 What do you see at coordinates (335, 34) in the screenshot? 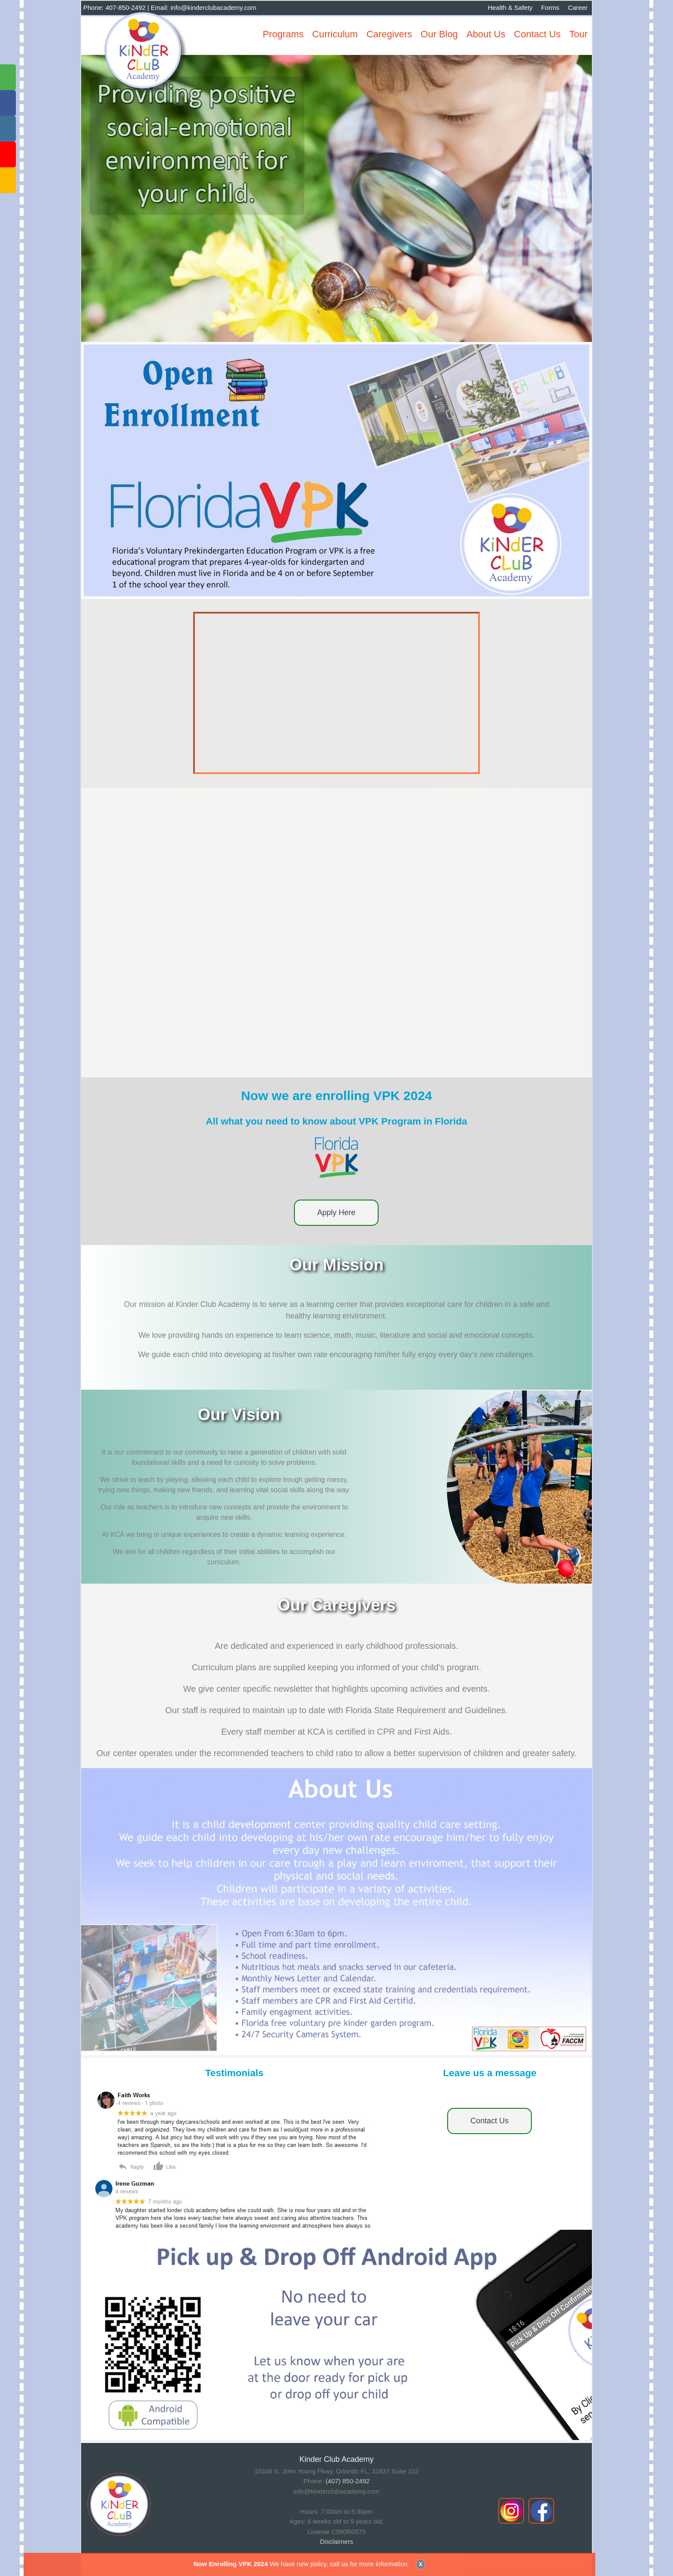
I see `Curriculum` at bounding box center [335, 34].